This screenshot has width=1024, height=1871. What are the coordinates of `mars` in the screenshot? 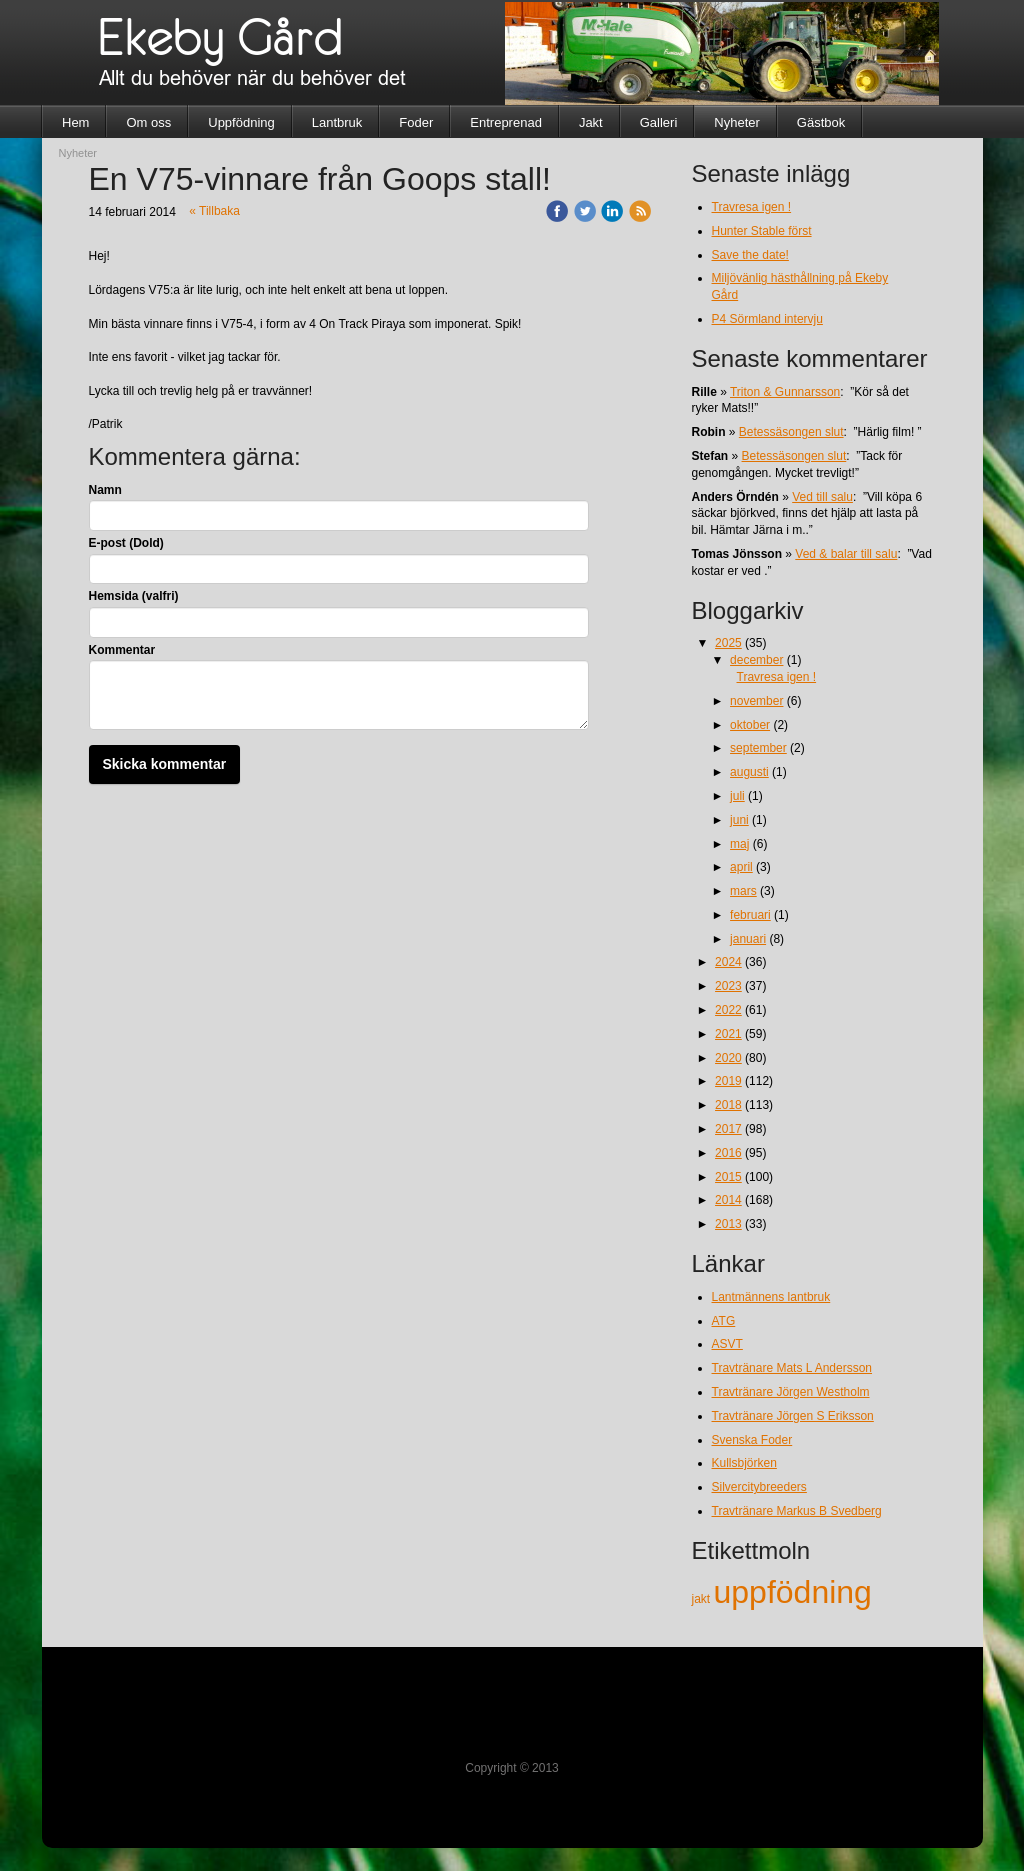 It's located at (743, 891).